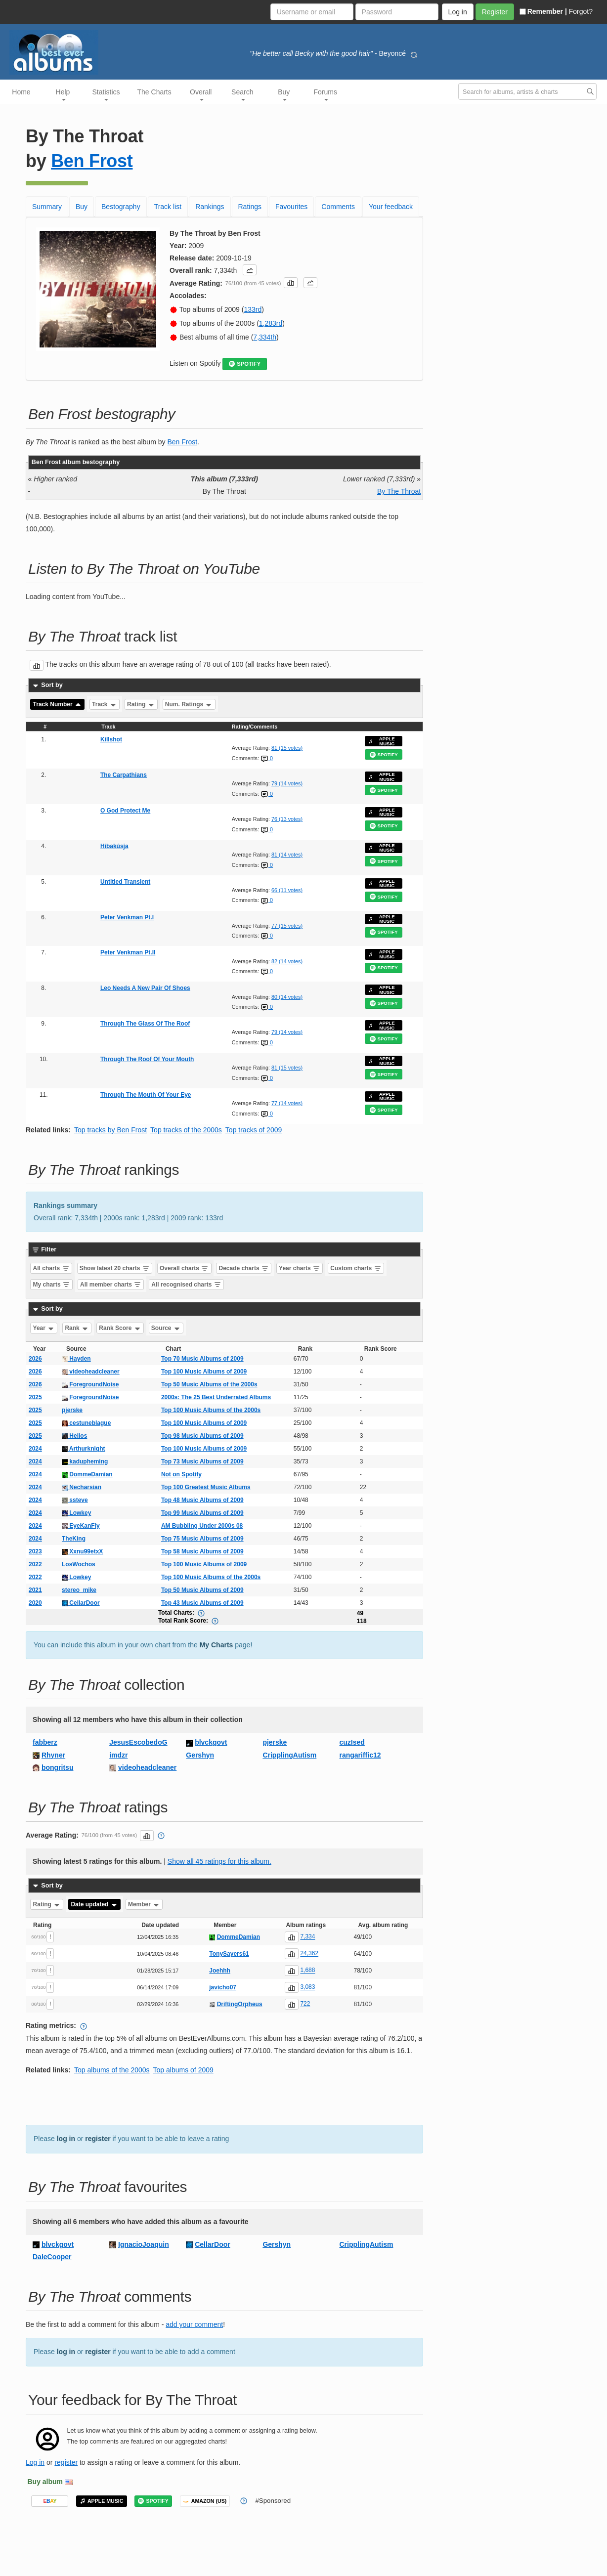  What do you see at coordinates (202, 1590) in the screenshot?
I see `Top 50 Music Albums of 2009` at bounding box center [202, 1590].